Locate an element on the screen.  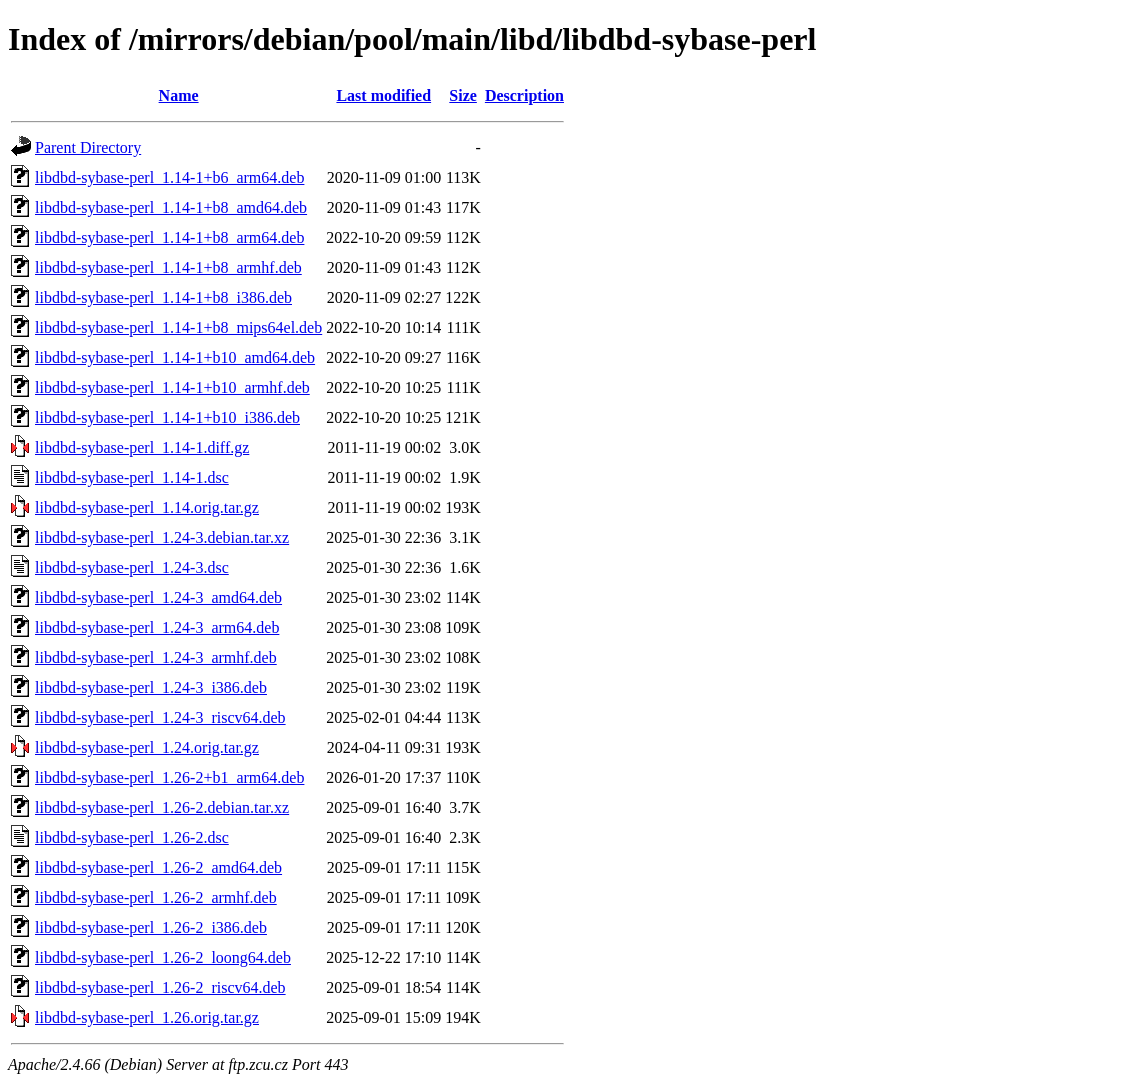
libdbd-sybase-perl_1.26-2_armhf.deb is located at coordinates (156, 897).